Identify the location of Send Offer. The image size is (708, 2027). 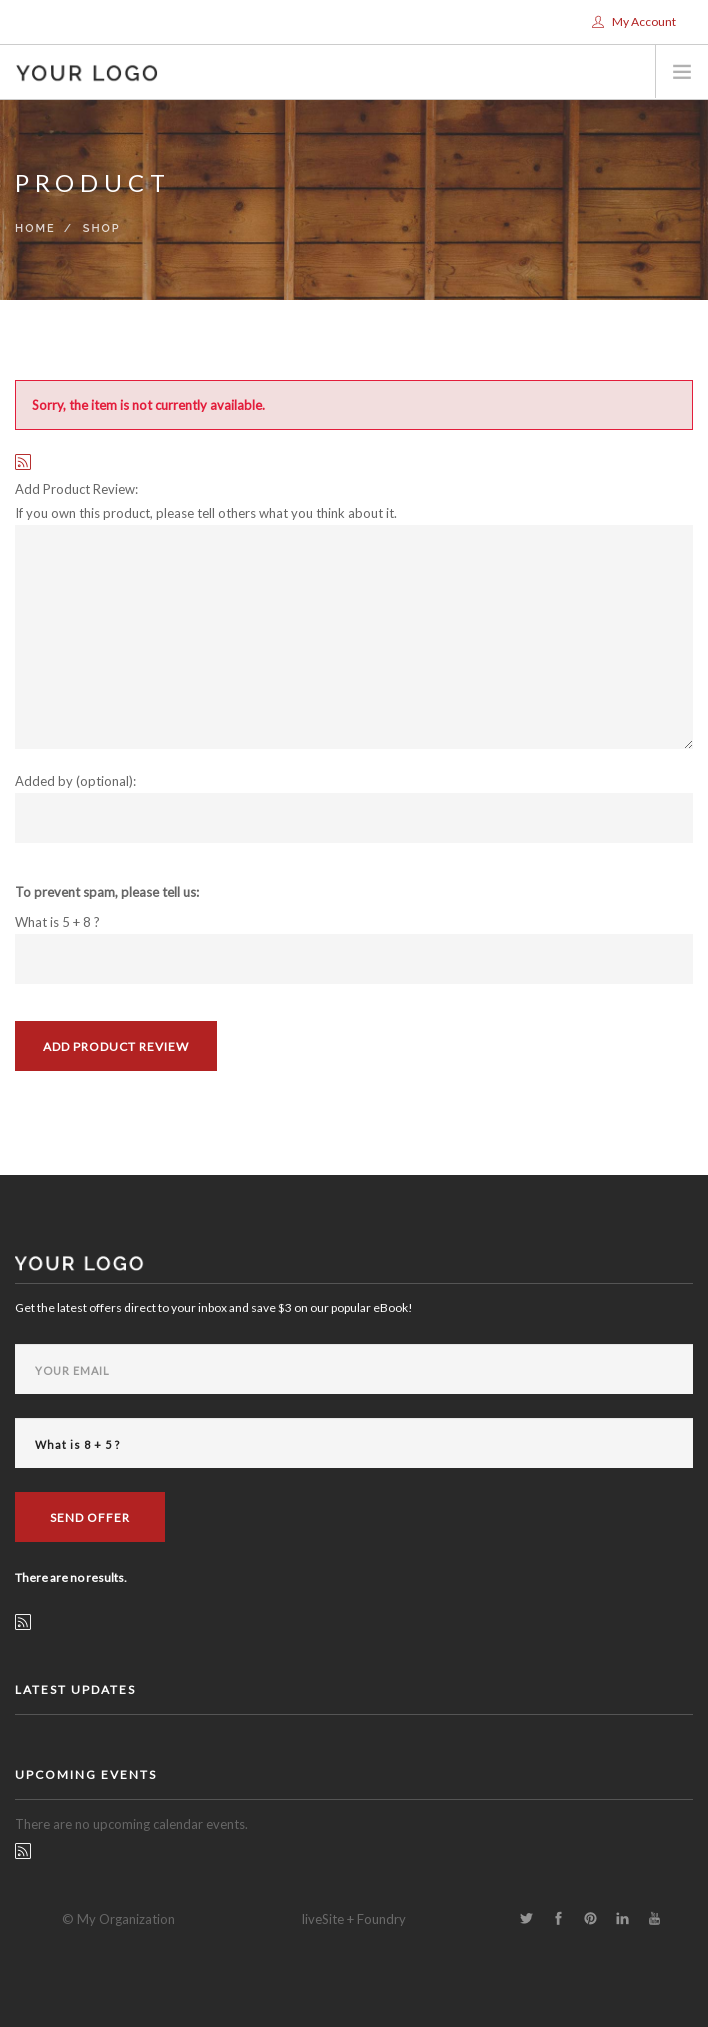
(90, 1517).